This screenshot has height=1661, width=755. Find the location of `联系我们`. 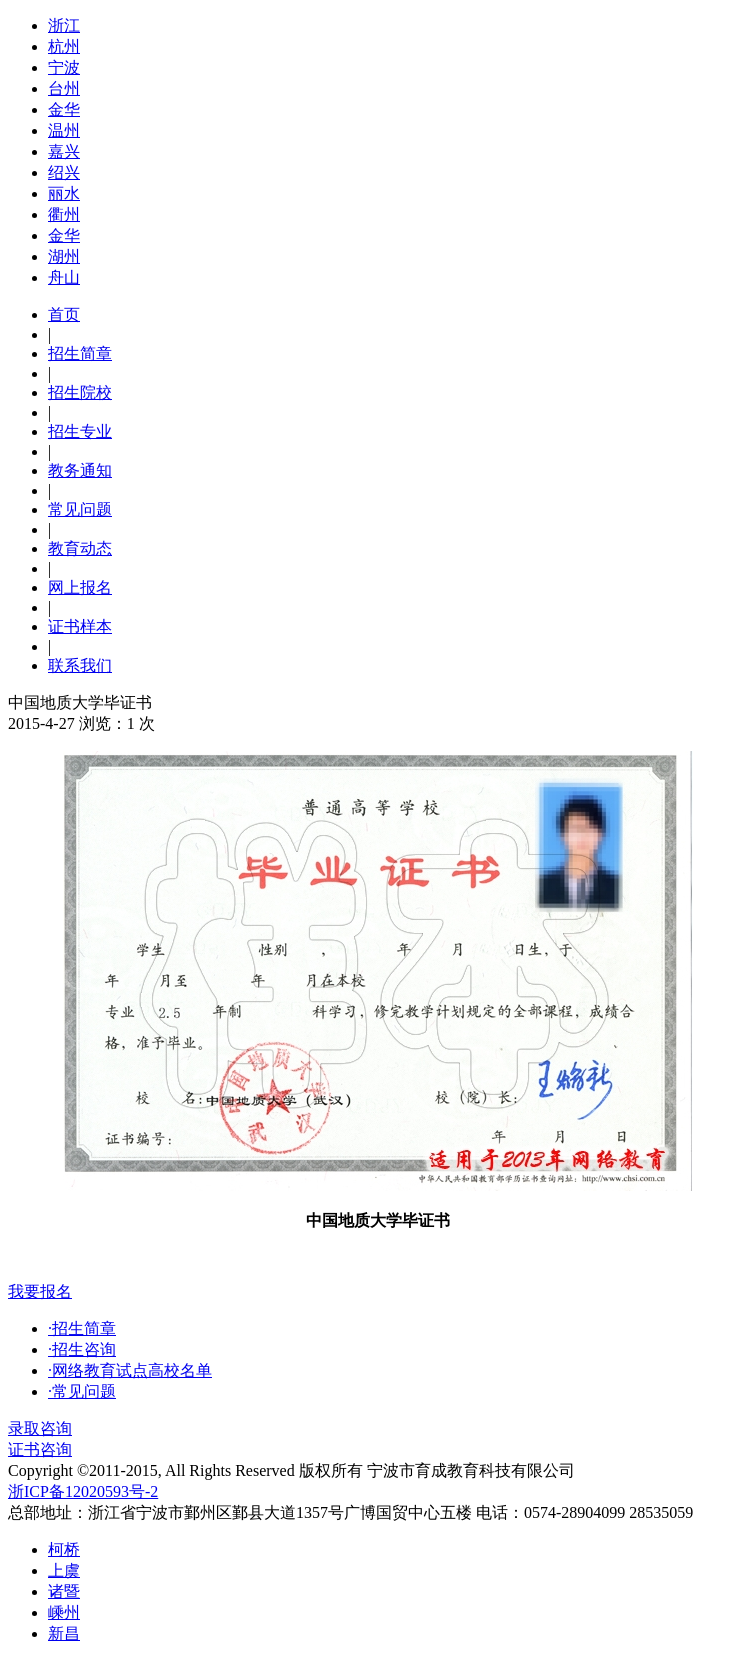

联系我们 is located at coordinates (80, 665).